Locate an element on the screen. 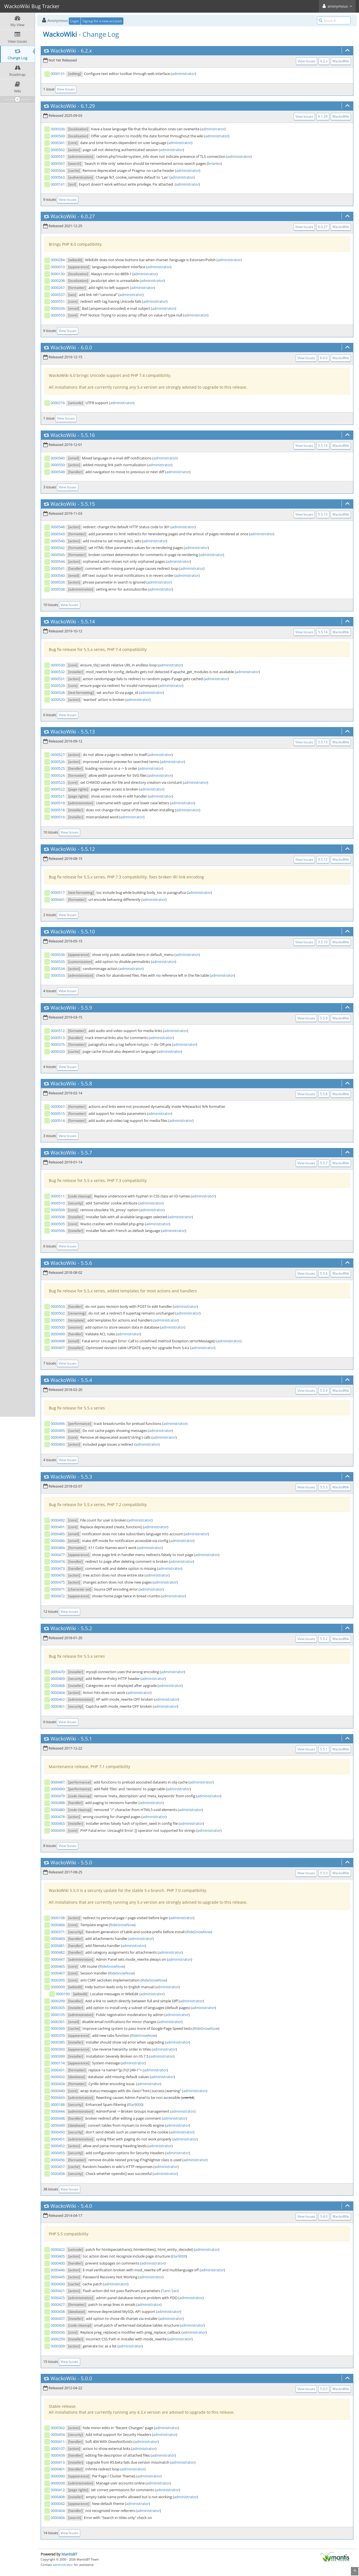 Image resolution: width=359 pixels, height=2576 pixels. 5.5.15 is located at coordinates (88, 503).